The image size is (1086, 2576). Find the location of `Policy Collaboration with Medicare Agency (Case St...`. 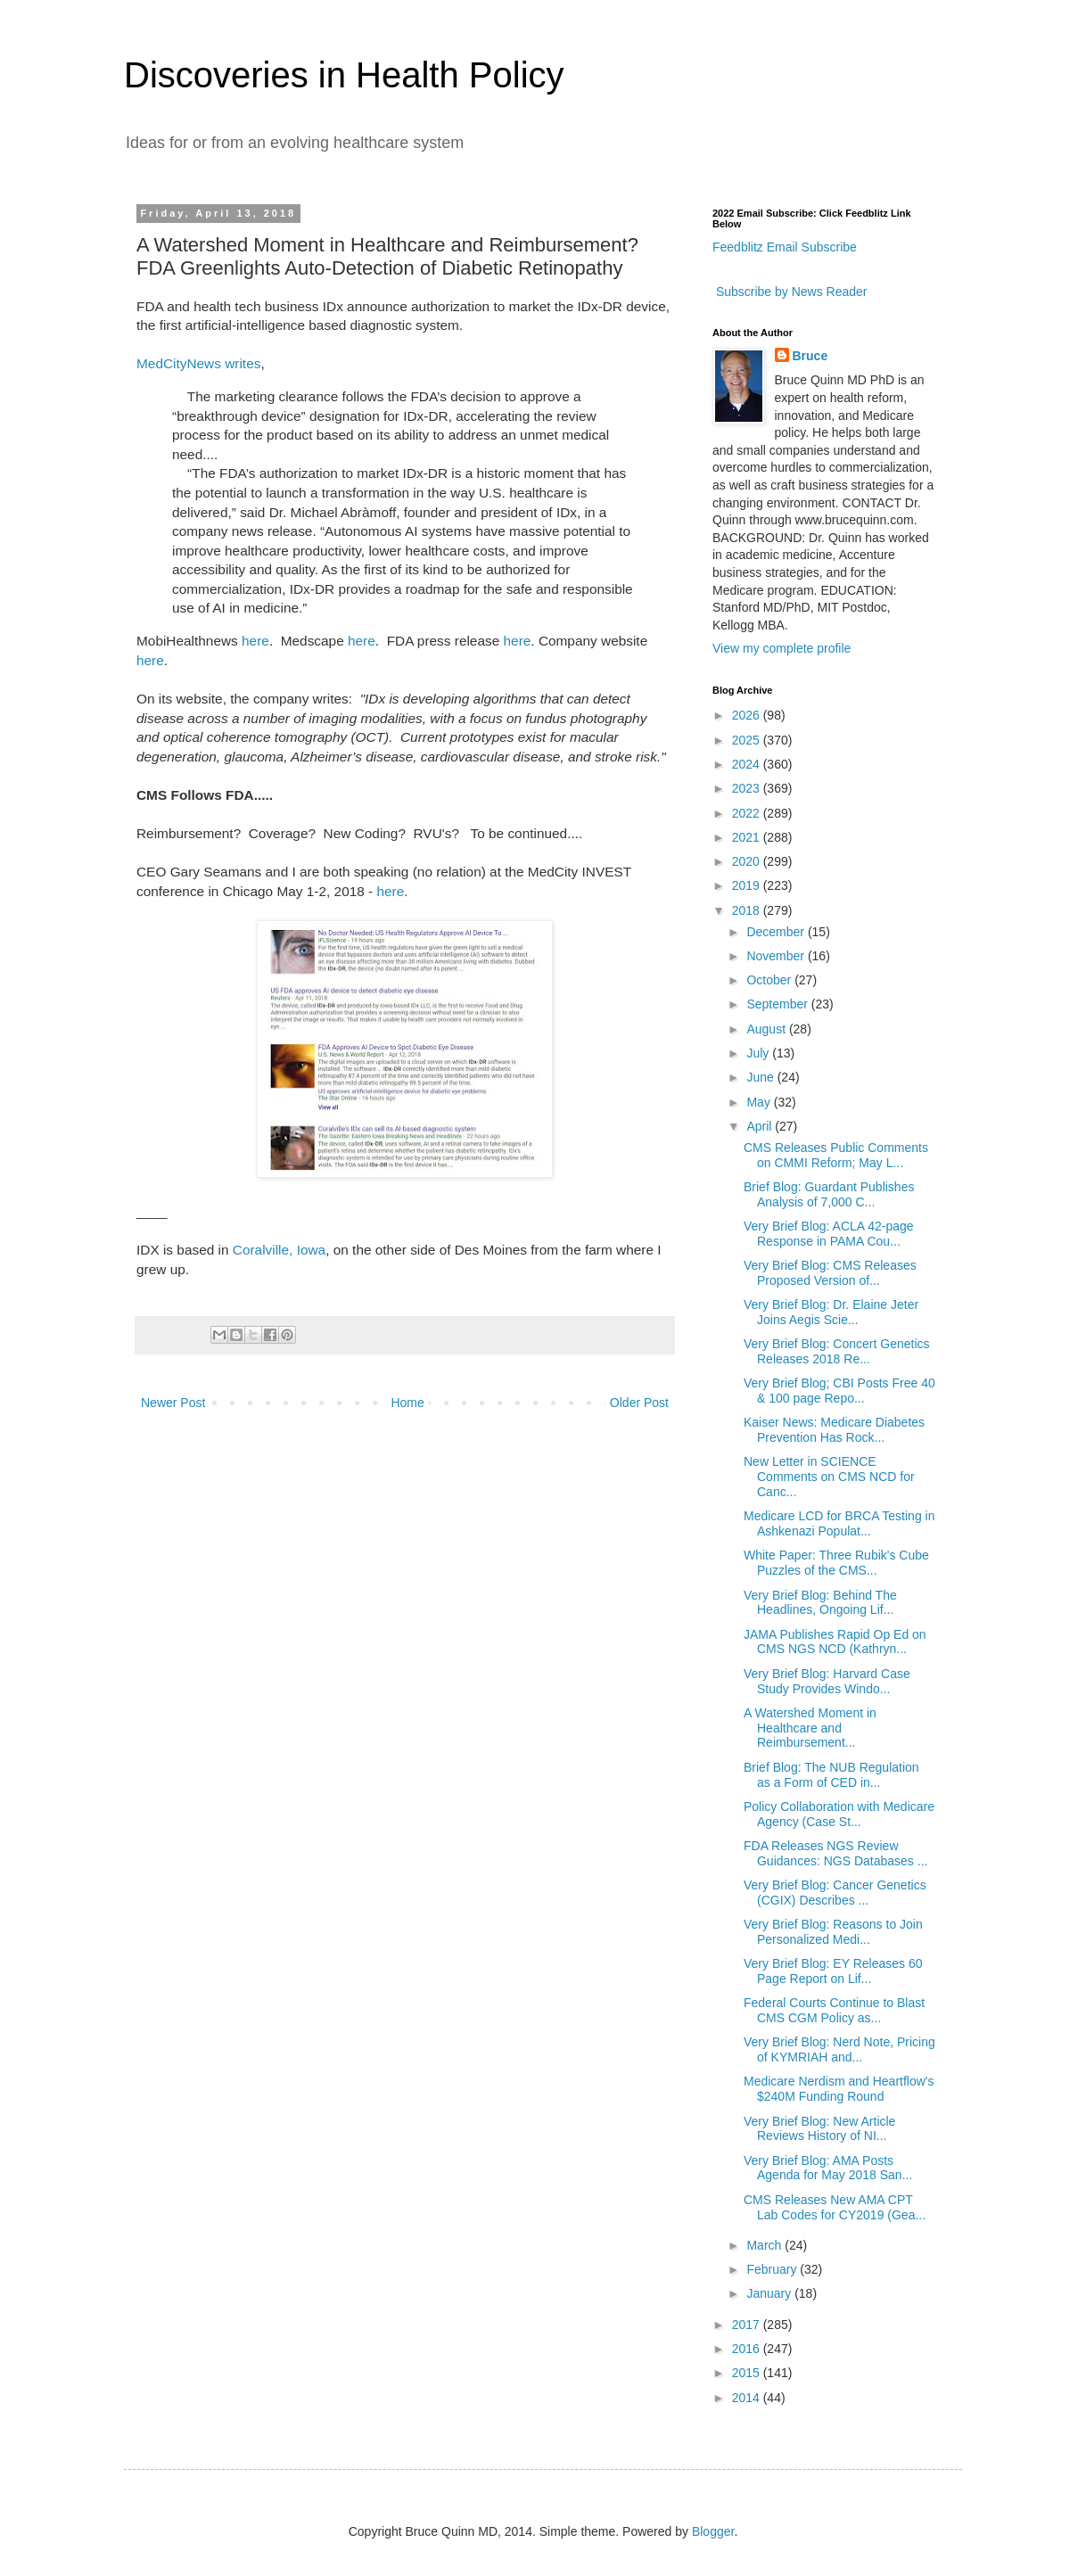

Policy Collaboration with Medicare Agency (Case St... is located at coordinates (839, 1814).